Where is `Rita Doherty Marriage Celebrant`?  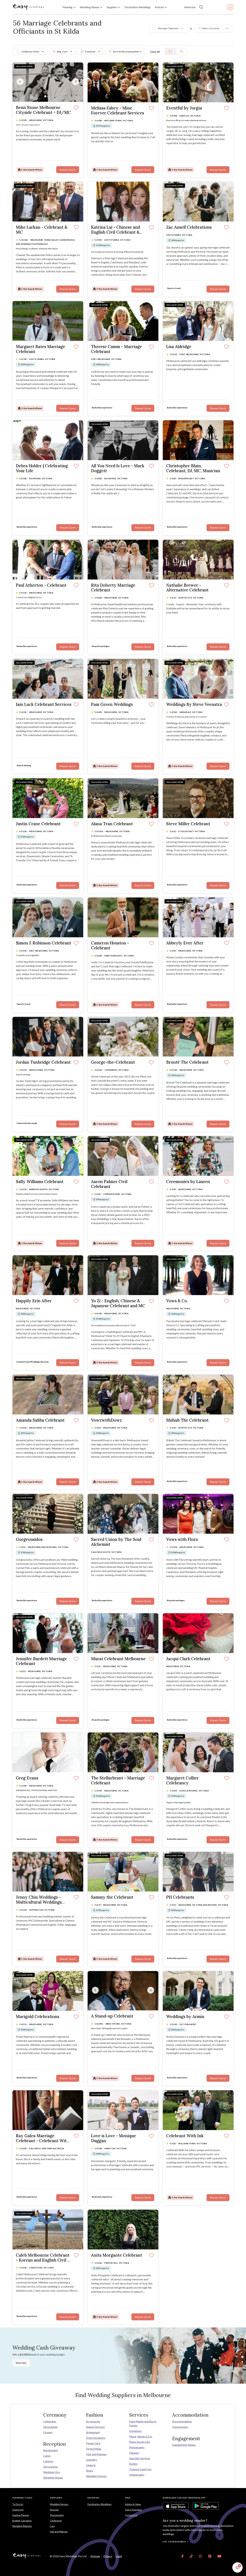
Rita Doherty Marriage Celebrant is located at coordinates (113, 588).